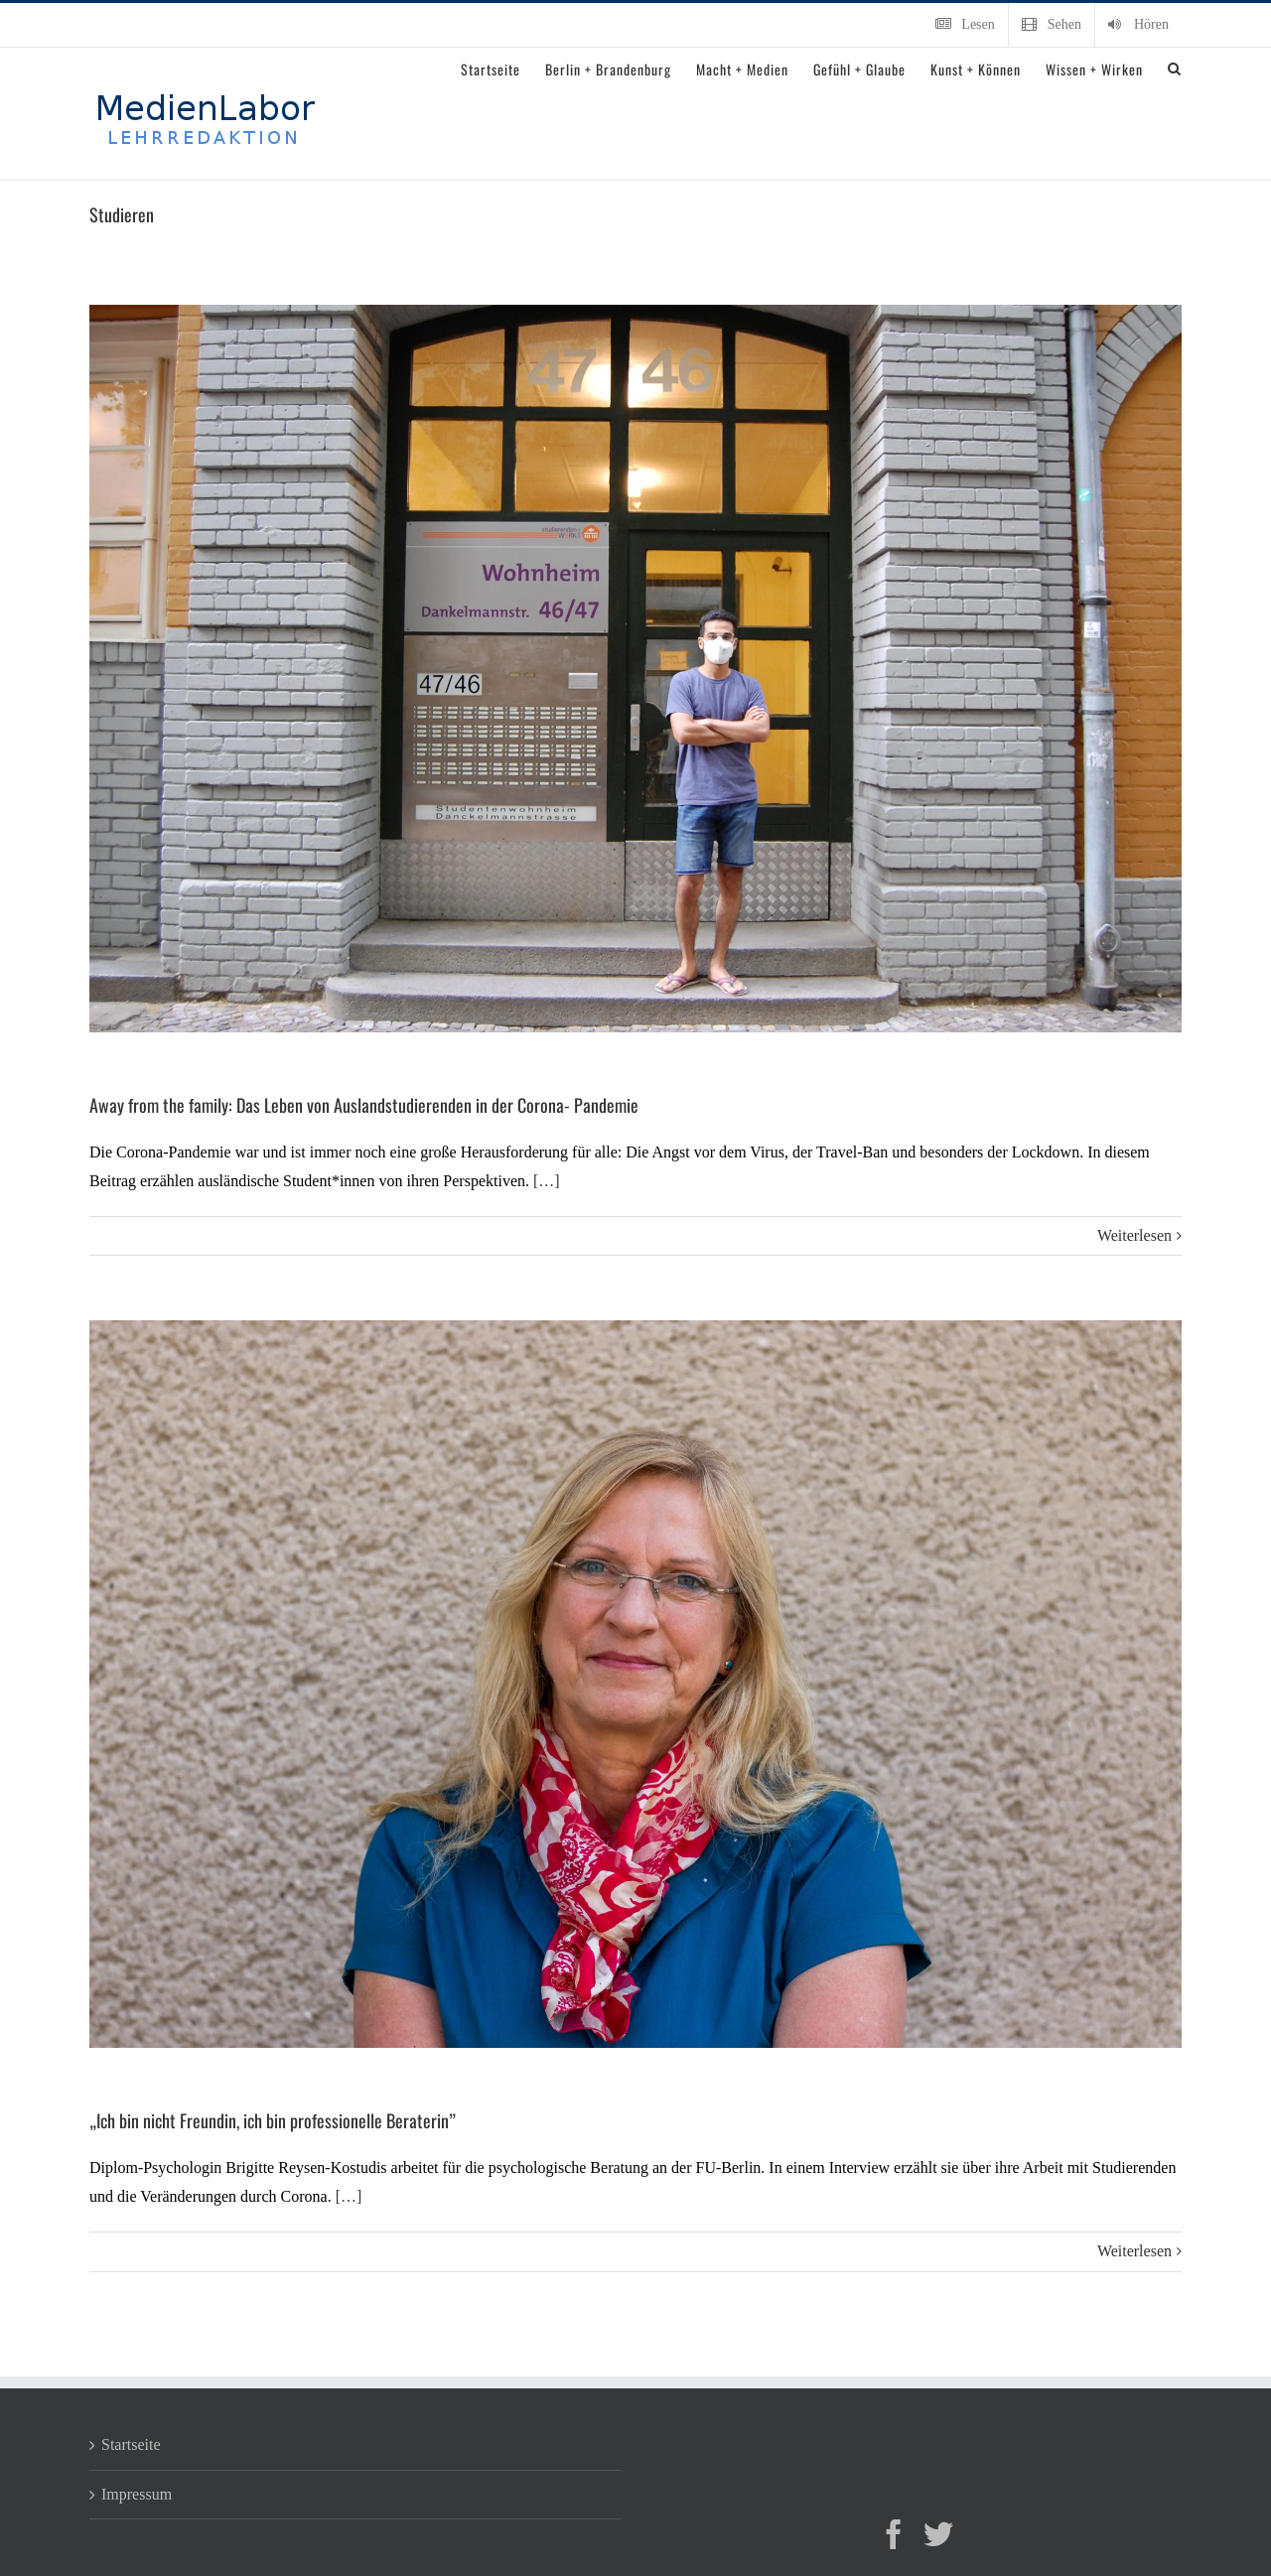 This screenshot has height=2576, width=1271. What do you see at coordinates (363, 1105) in the screenshot?
I see `Away from the family: Das Leben von Auslandstudierenden in der Corona- Pandemie` at bounding box center [363, 1105].